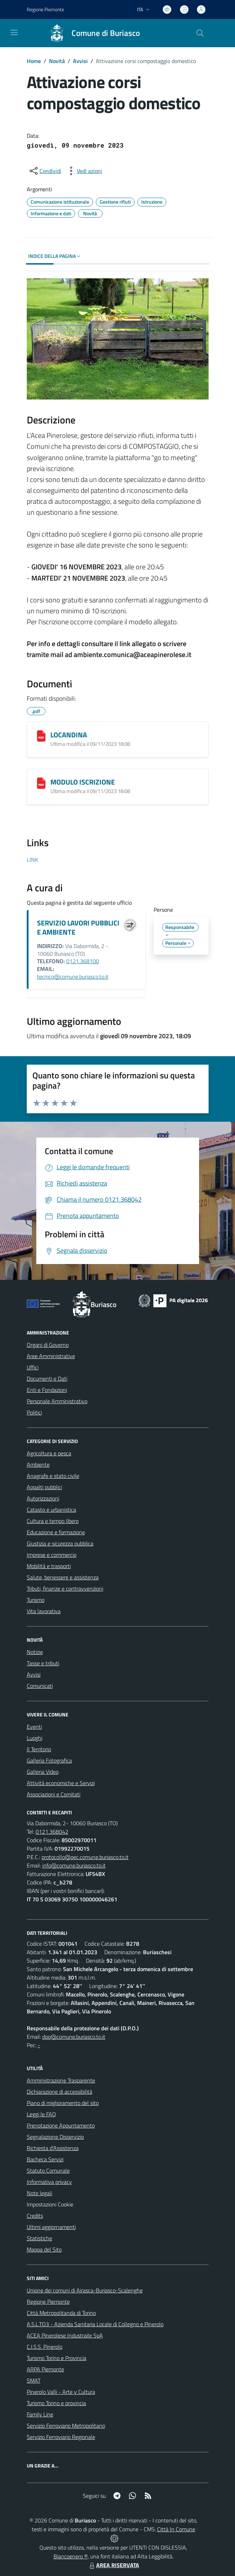 The height and width of the screenshot is (2576, 235). What do you see at coordinates (44, 2346) in the screenshot?
I see `C.I.S.S. Pinerolo` at bounding box center [44, 2346].